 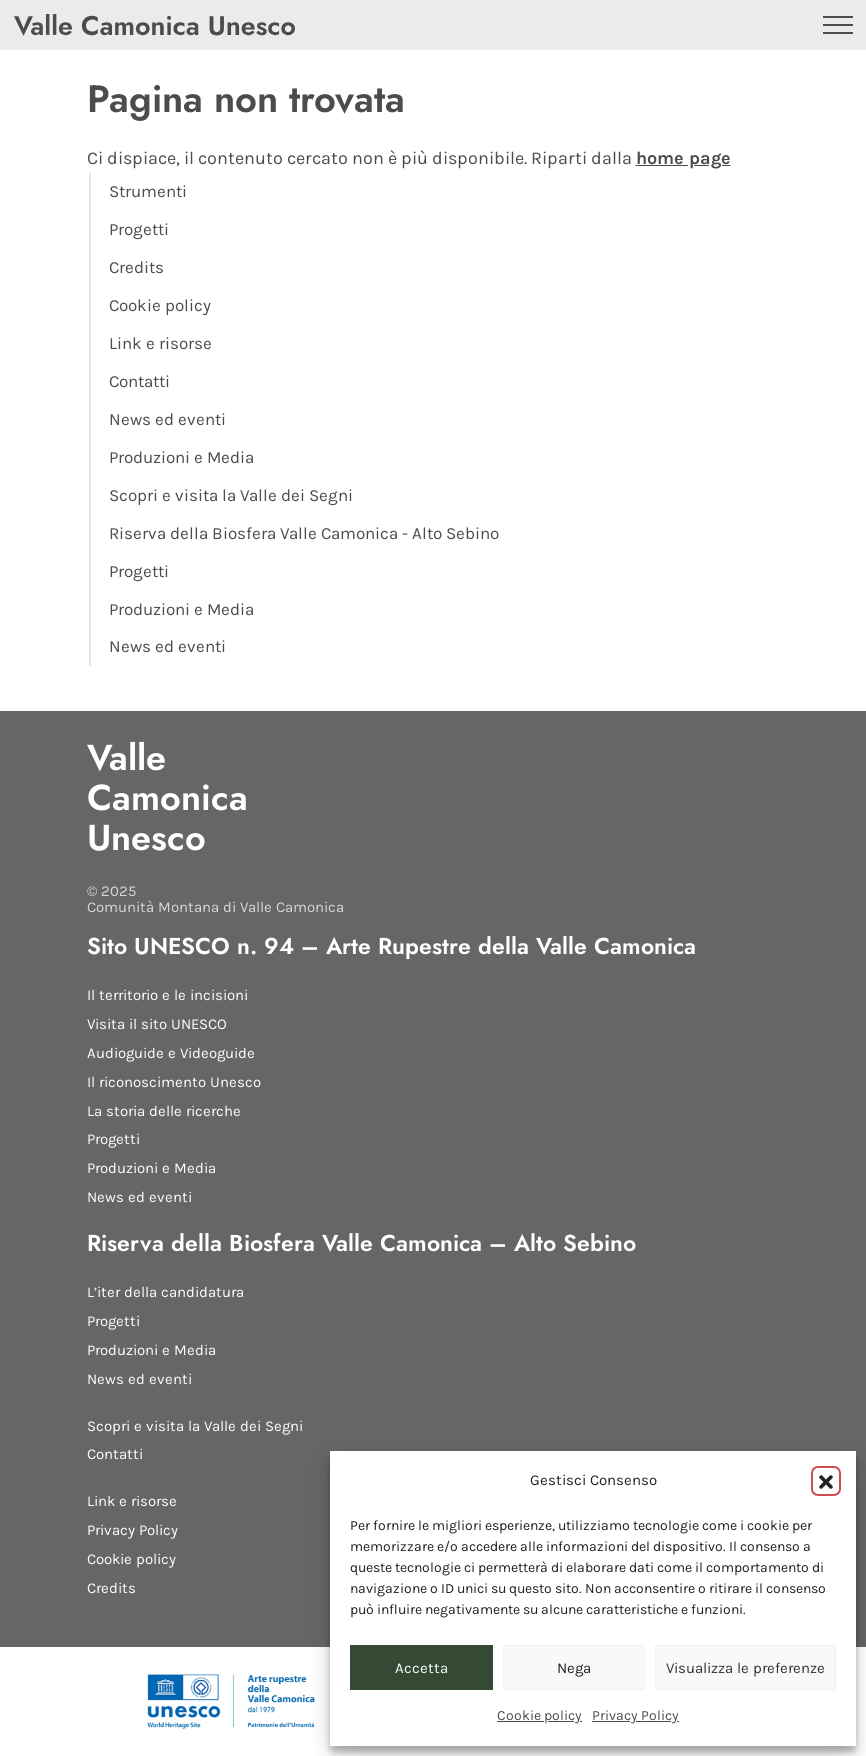 I want to click on [Apri il menu], so click(x=838, y=25).